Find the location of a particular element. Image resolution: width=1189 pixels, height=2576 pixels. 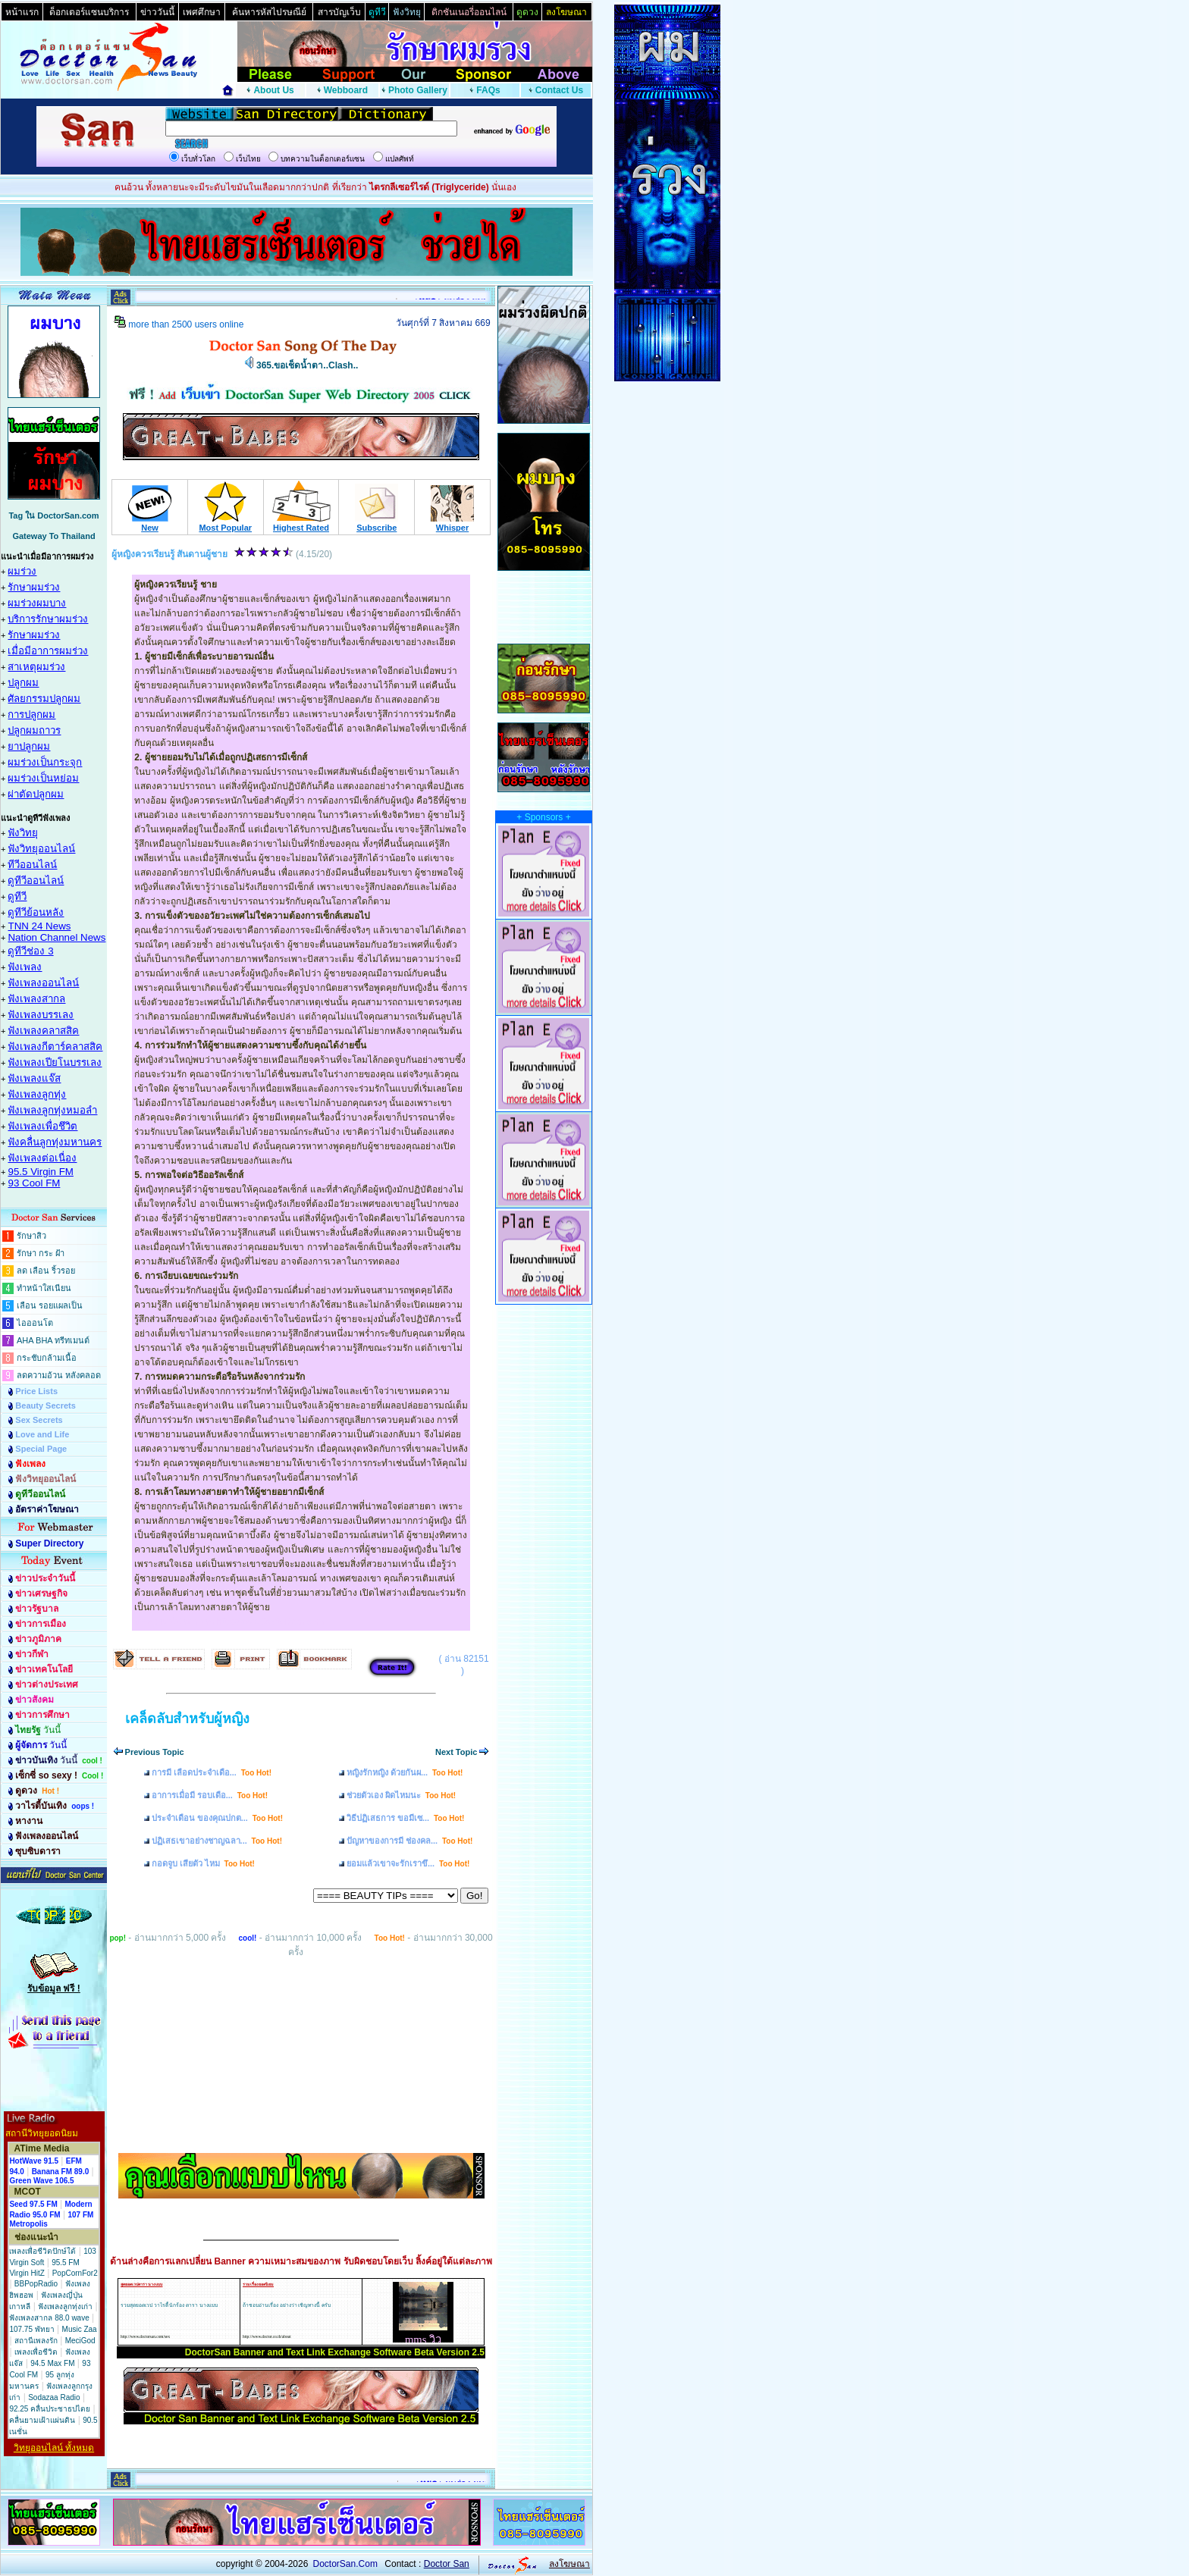

AHA BHA ทรีทเมนต์ is located at coordinates (53, 1340).